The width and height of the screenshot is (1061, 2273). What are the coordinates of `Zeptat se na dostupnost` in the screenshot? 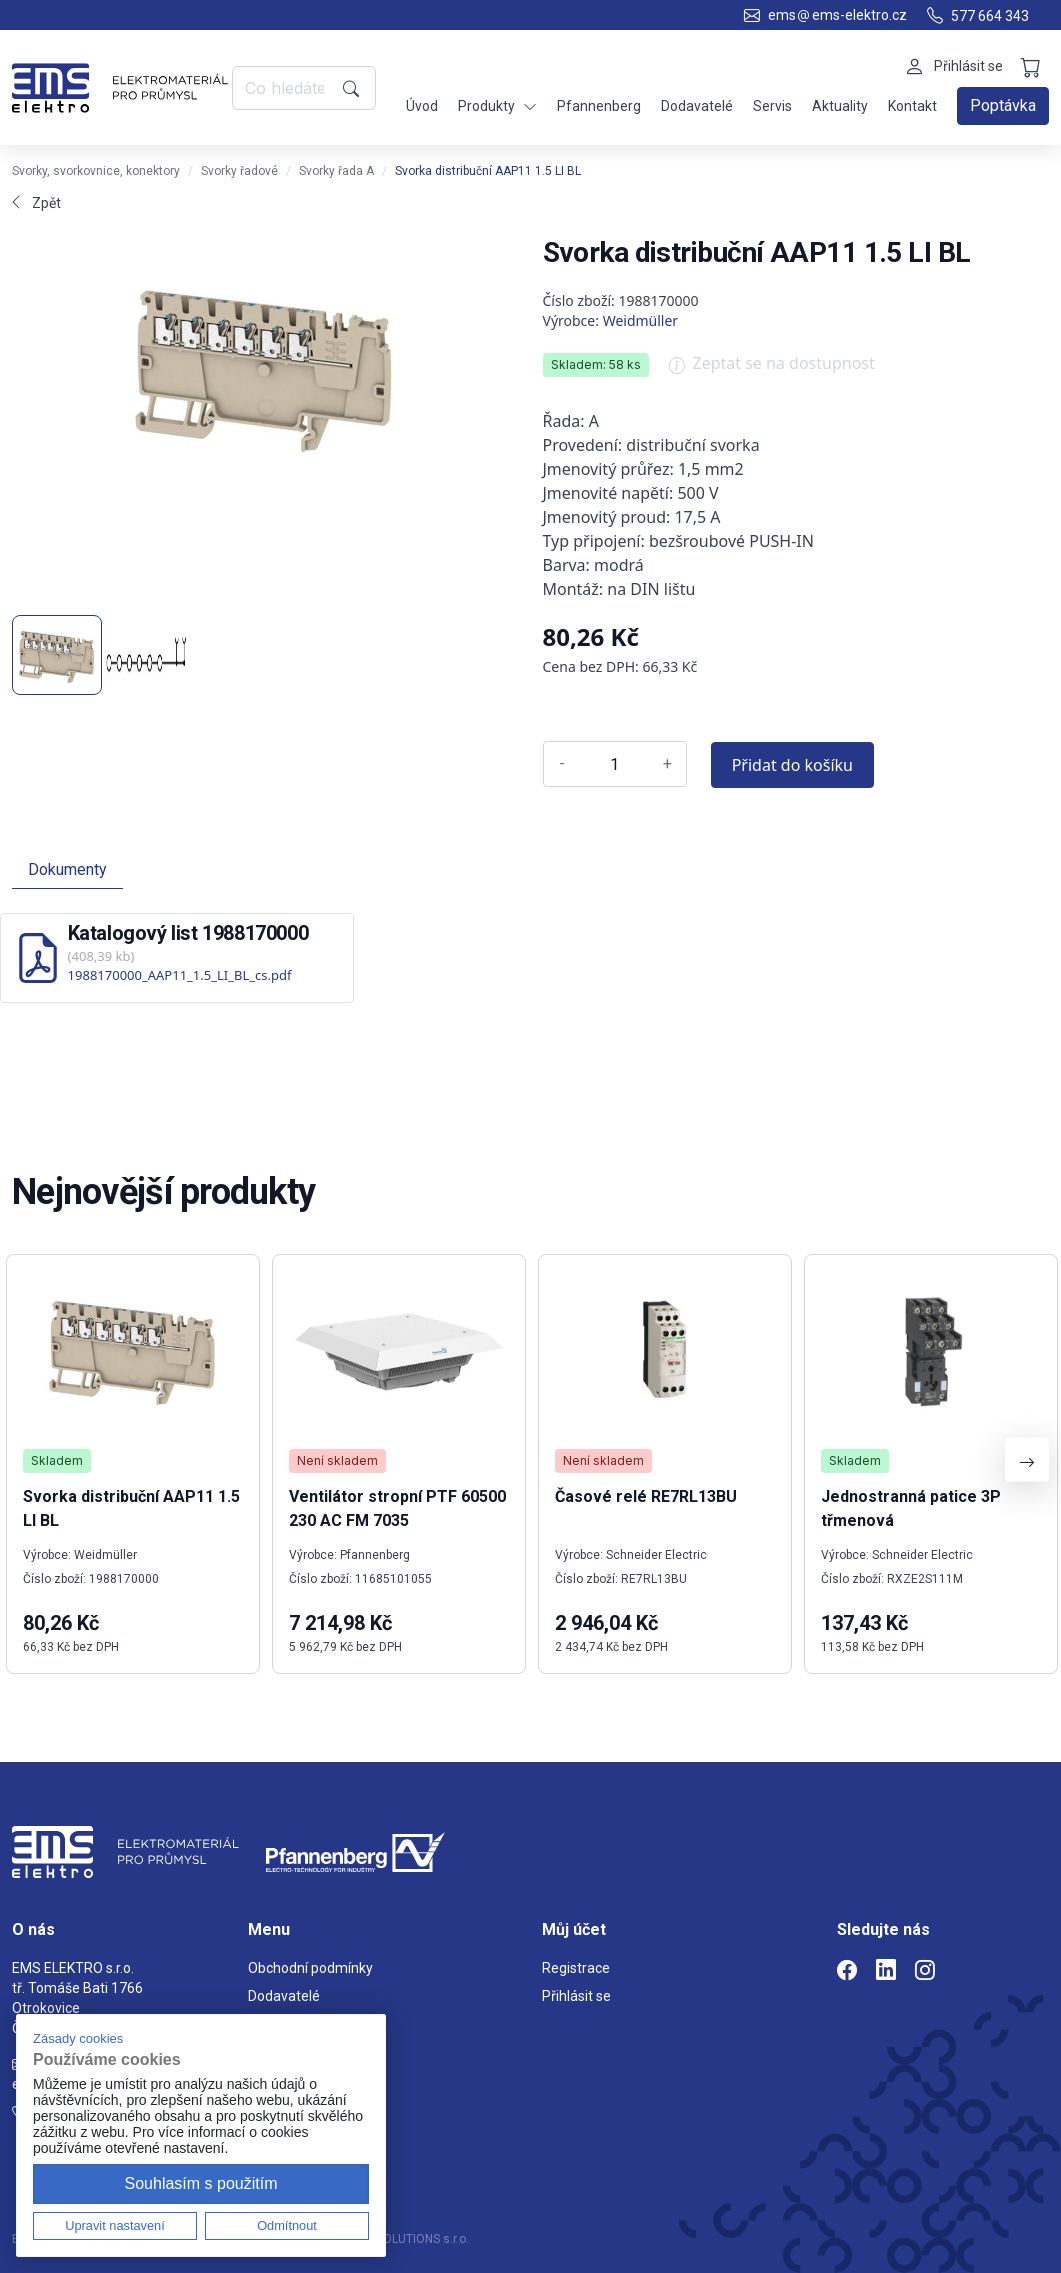 It's located at (772, 370).